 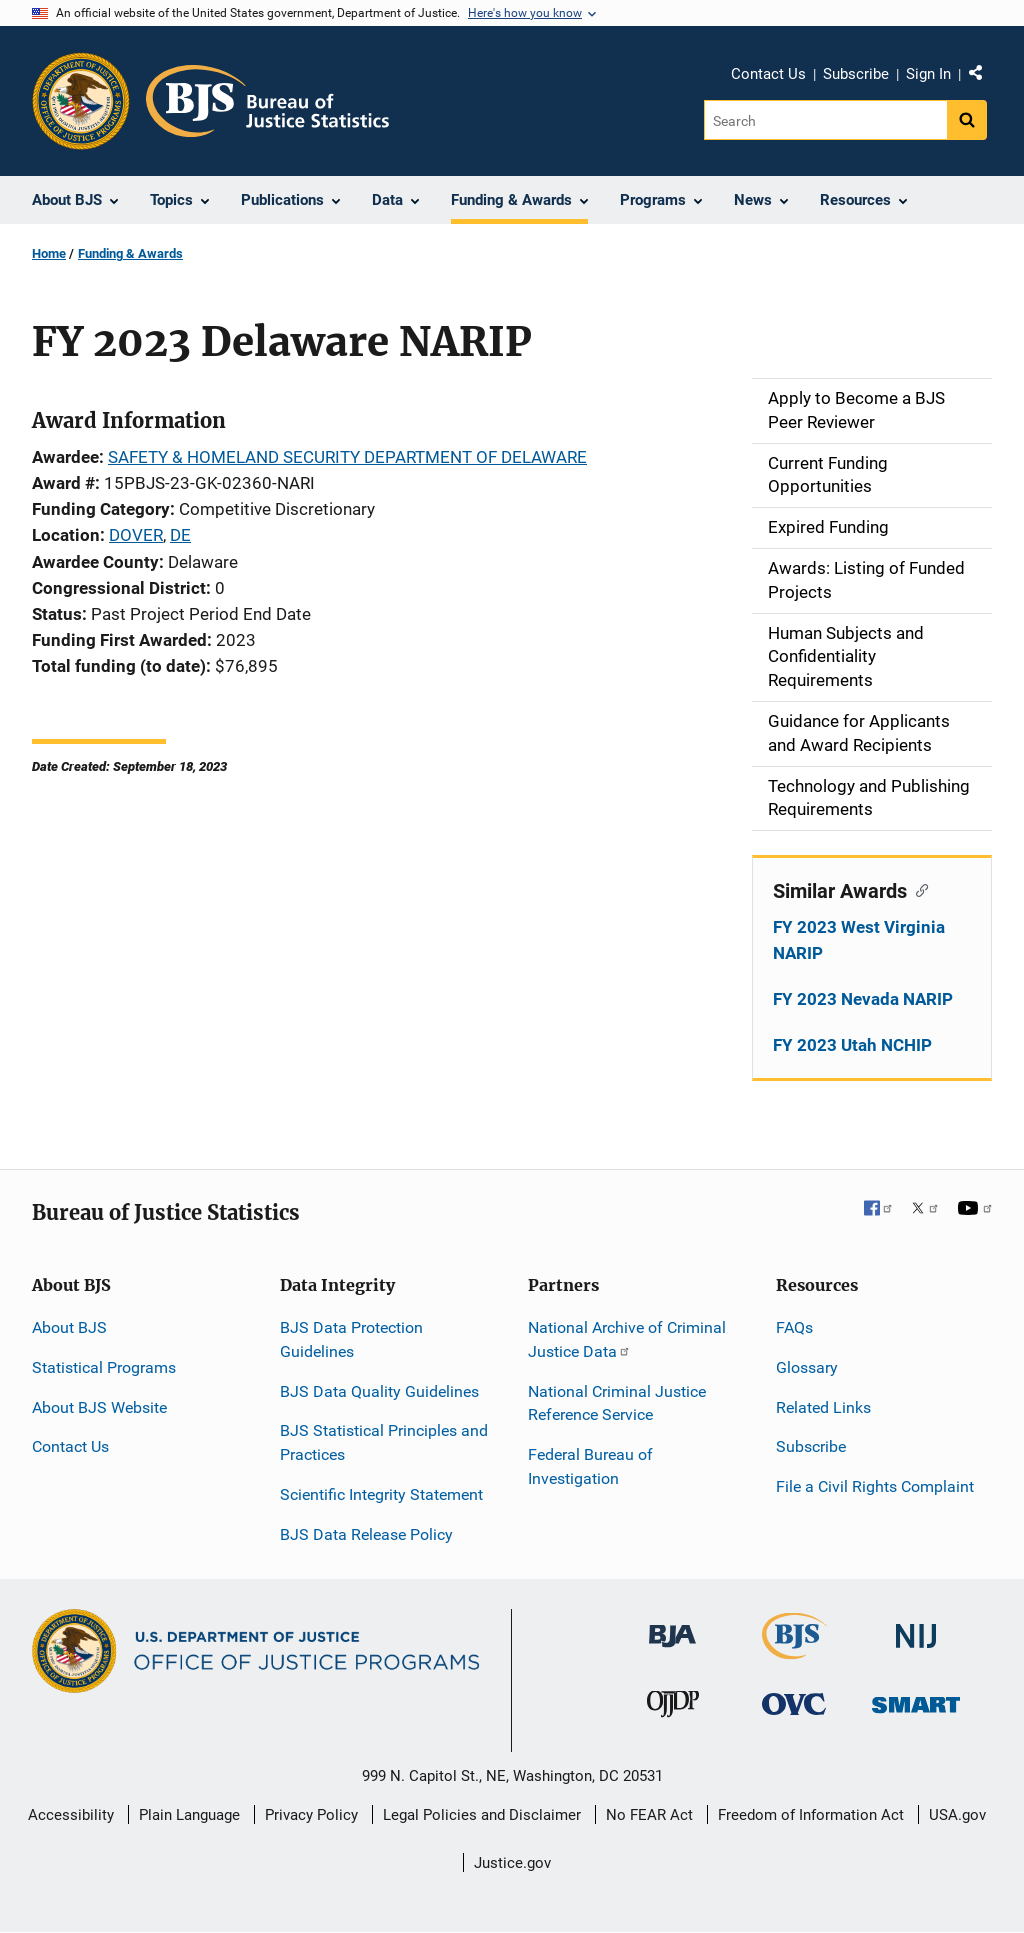 I want to click on File a Civil Rights Complaint, so click(x=875, y=1486).